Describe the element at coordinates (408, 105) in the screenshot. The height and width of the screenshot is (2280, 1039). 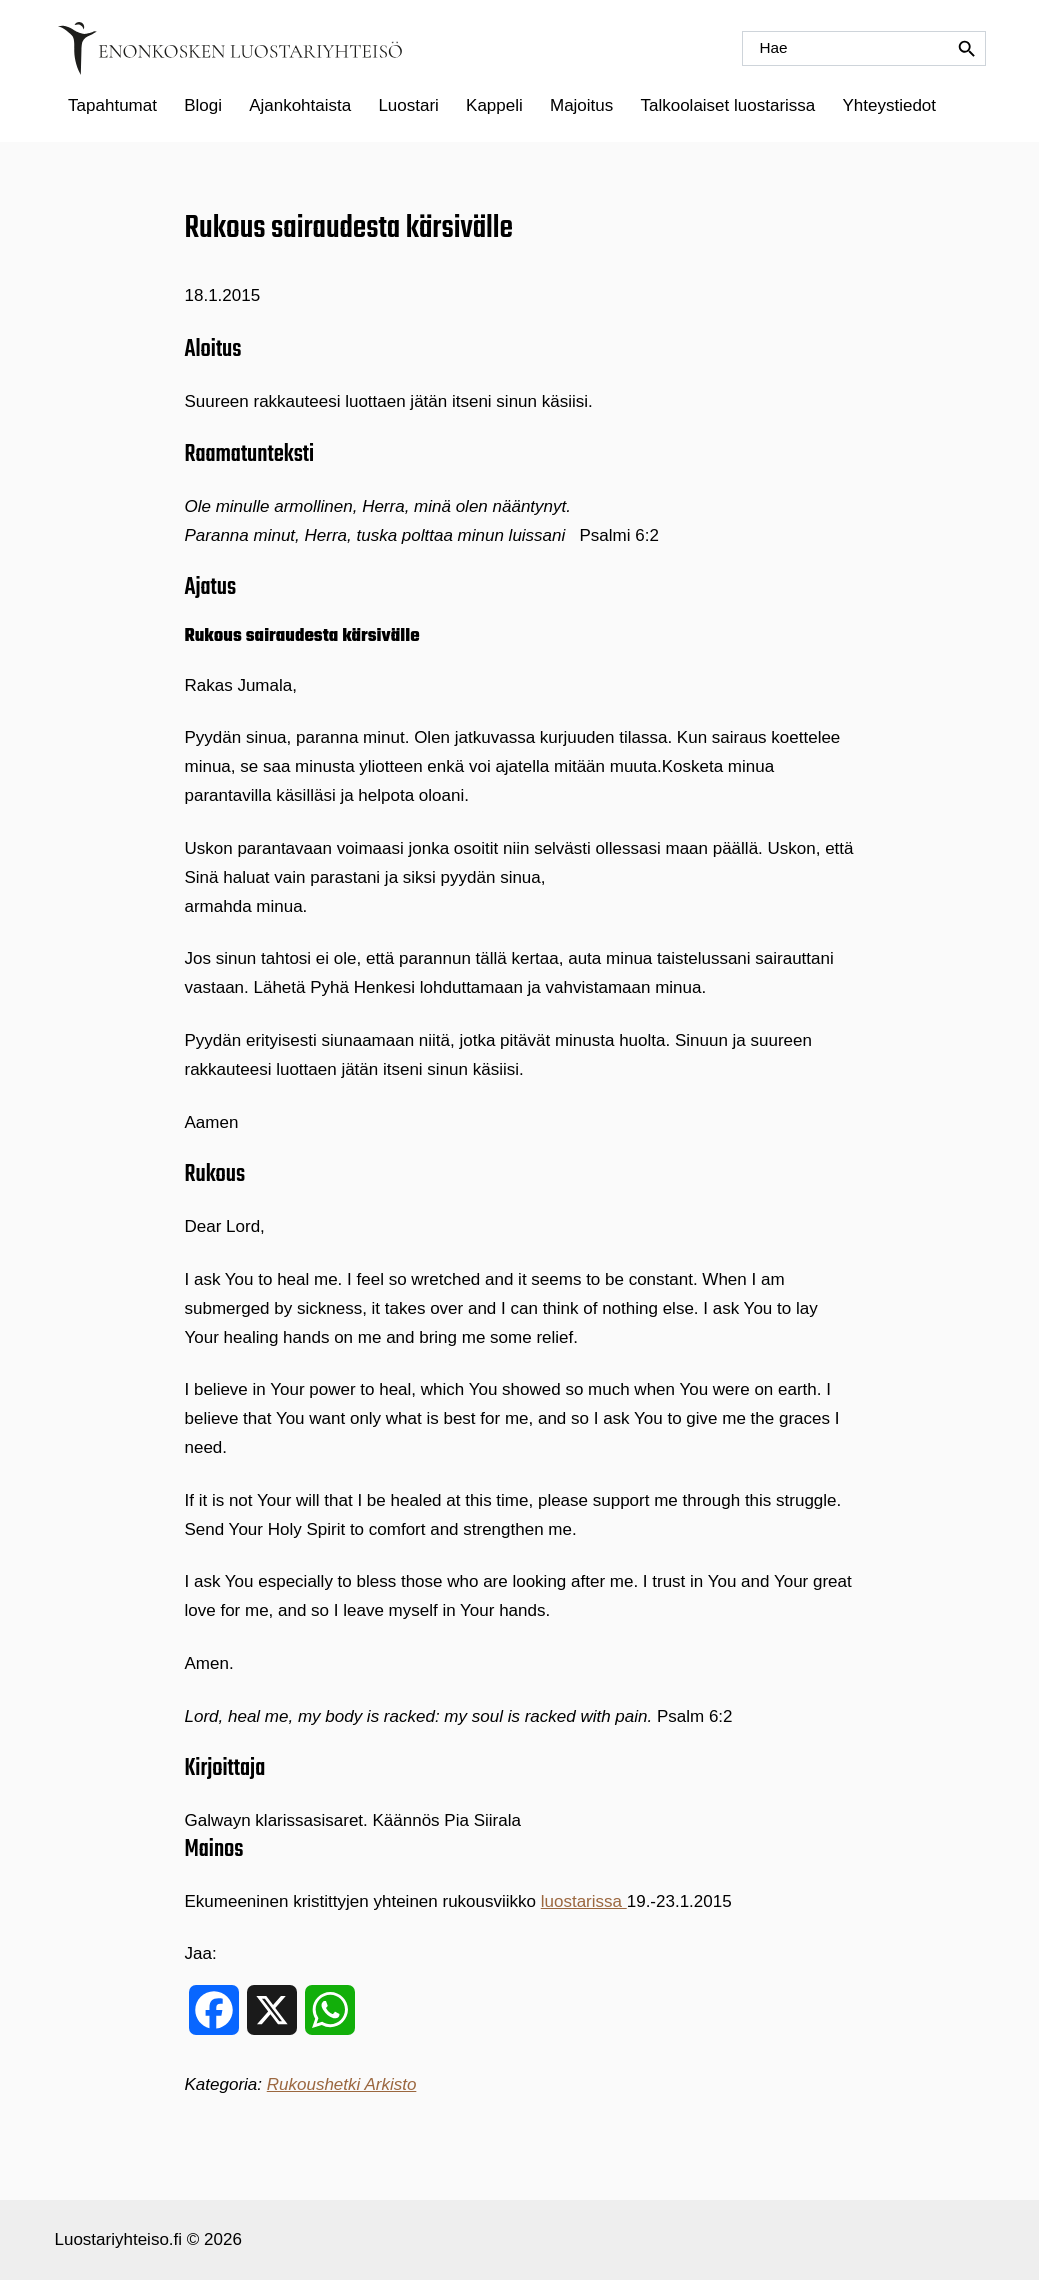
I see `Luostari` at that location.